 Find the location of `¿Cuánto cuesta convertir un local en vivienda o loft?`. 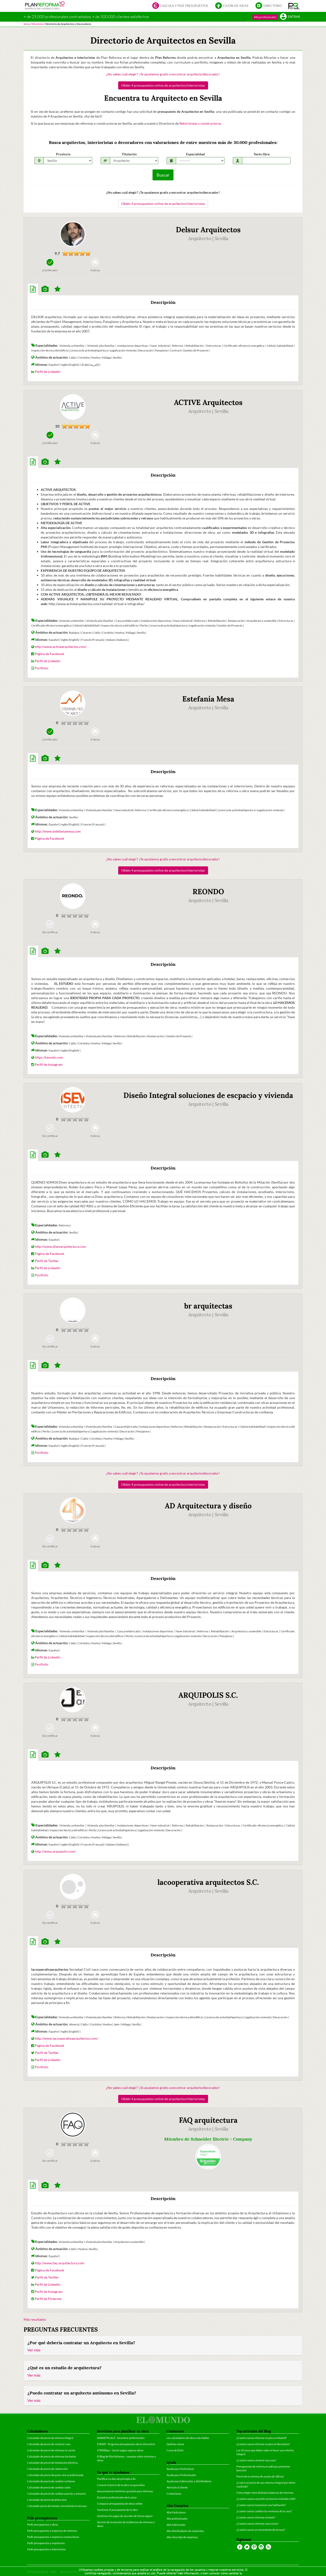

¿Cuánto cuesta convertir un local en vivienda o loft? is located at coordinates (265, 2498).